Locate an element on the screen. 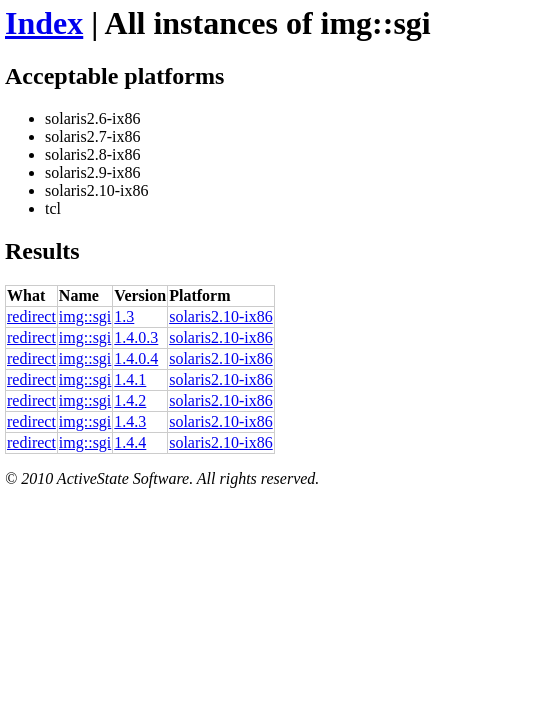 This screenshot has width=557, height=720. 1.4.3 is located at coordinates (130, 421).